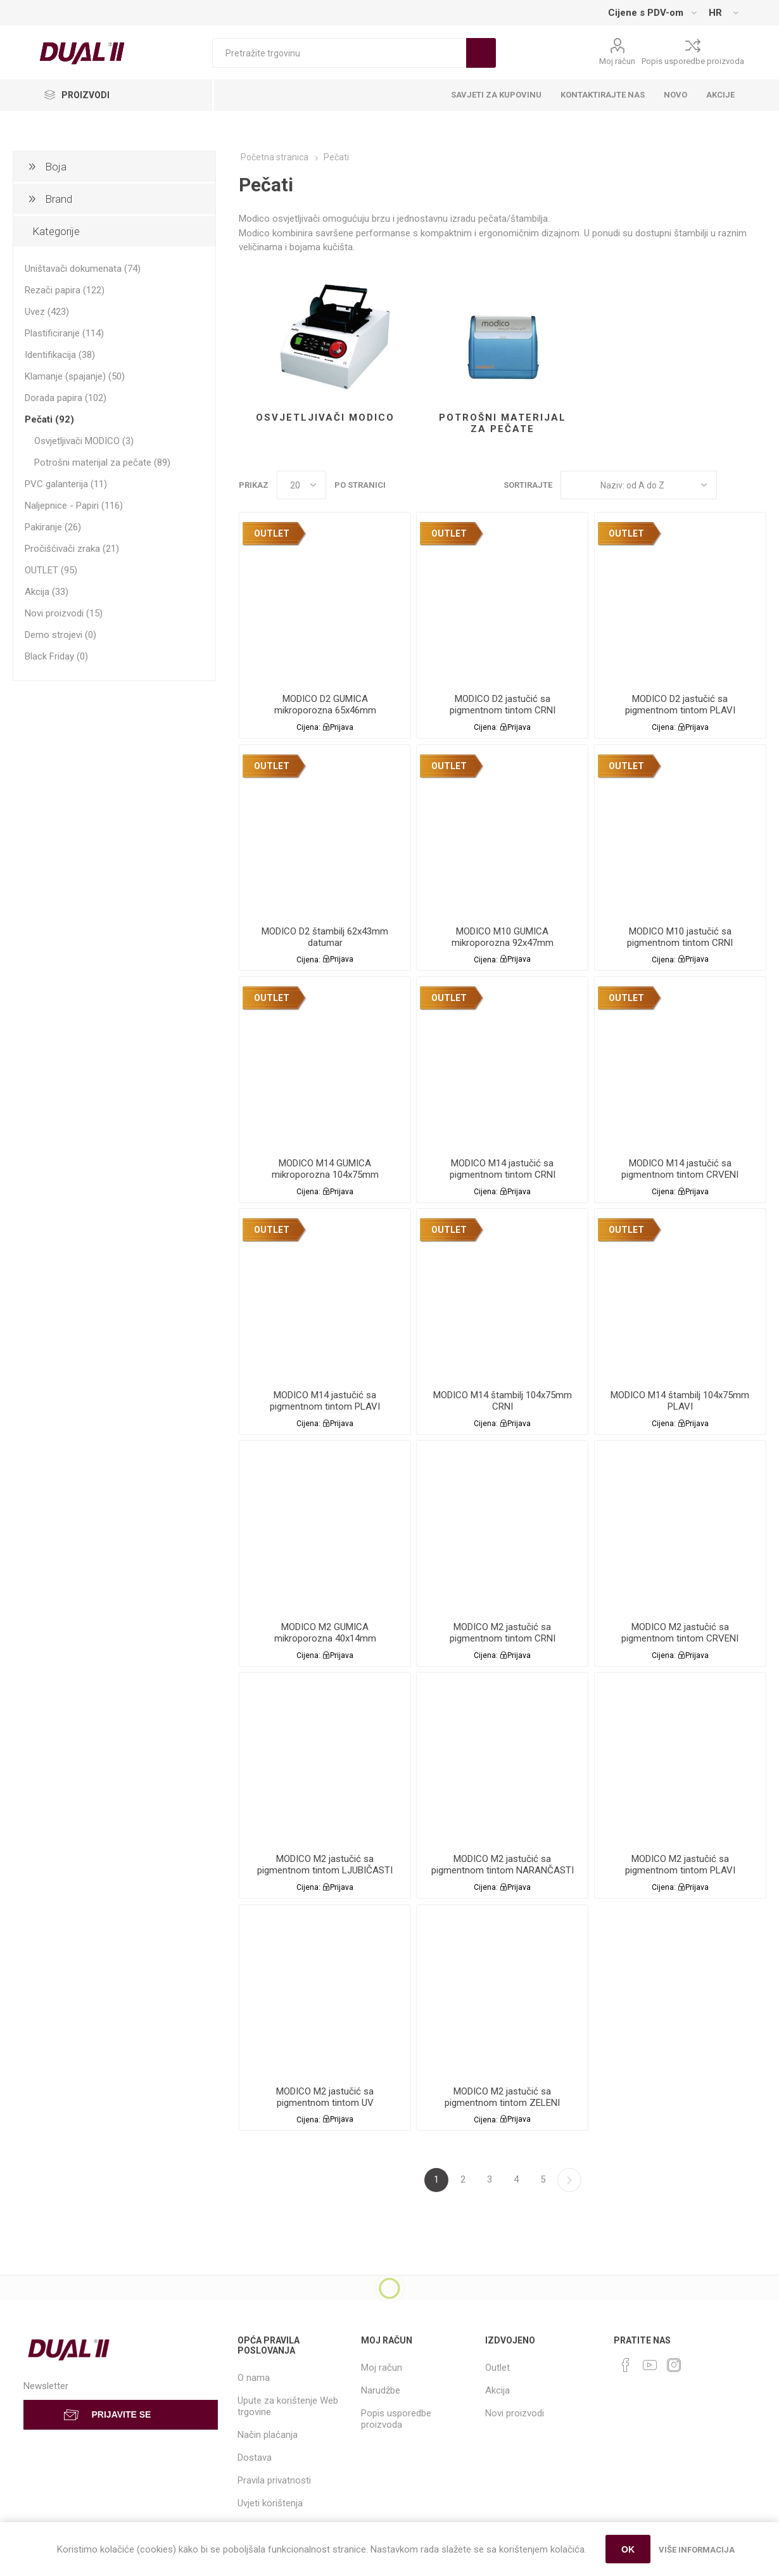 The height and width of the screenshot is (2576, 779). What do you see at coordinates (380, 2390) in the screenshot?
I see `Narudžbe` at bounding box center [380, 2390].